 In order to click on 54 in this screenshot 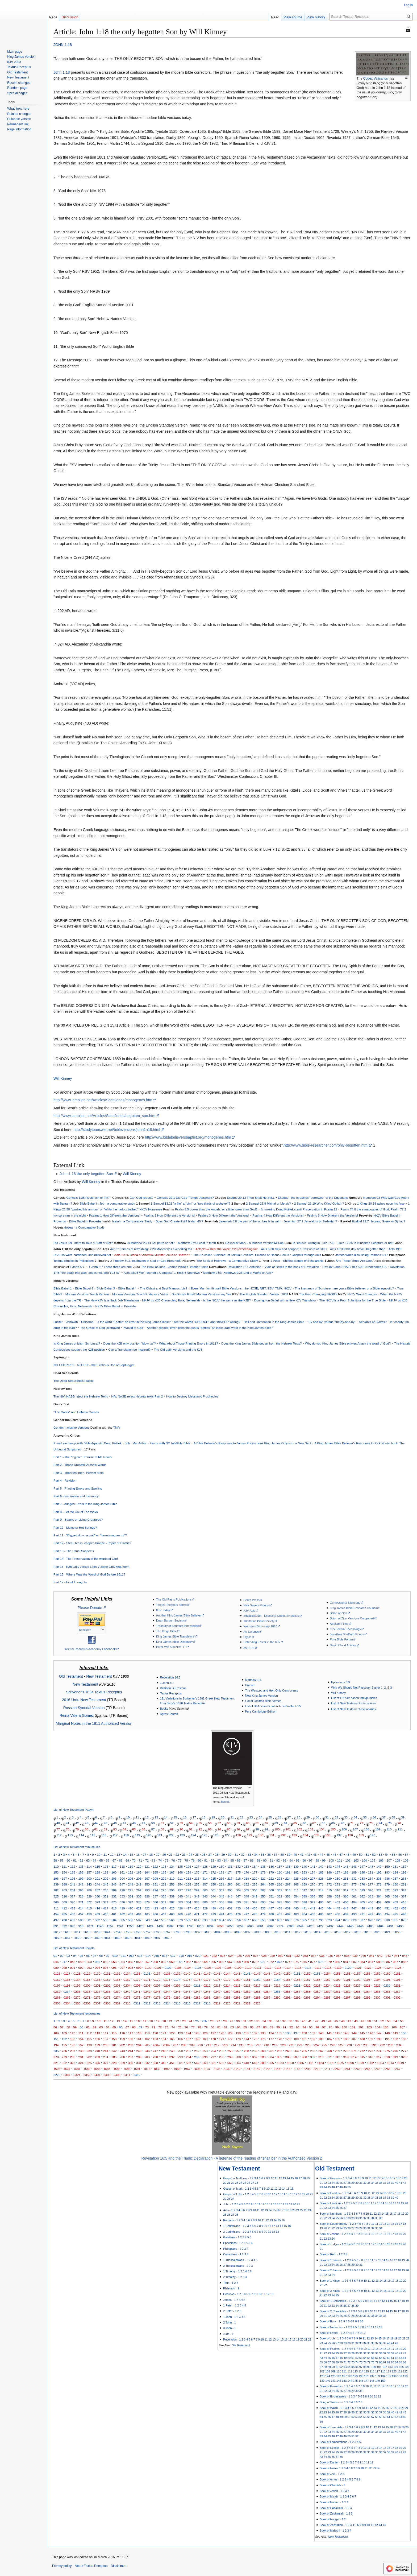, I will do `click(191, 1823)`.